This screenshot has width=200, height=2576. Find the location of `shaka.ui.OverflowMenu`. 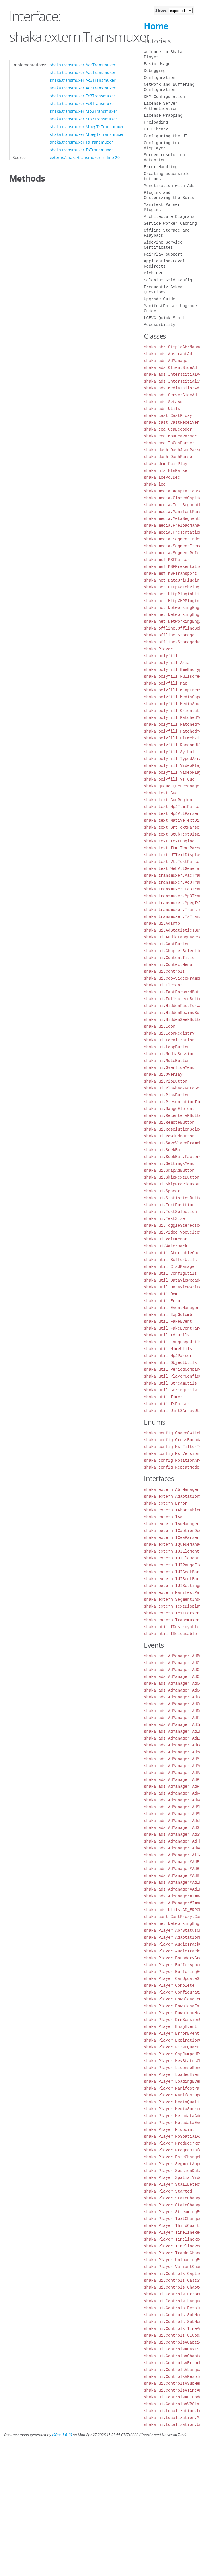

shaka.ui.OverflowMenu is located at coordinates (169, 1067).